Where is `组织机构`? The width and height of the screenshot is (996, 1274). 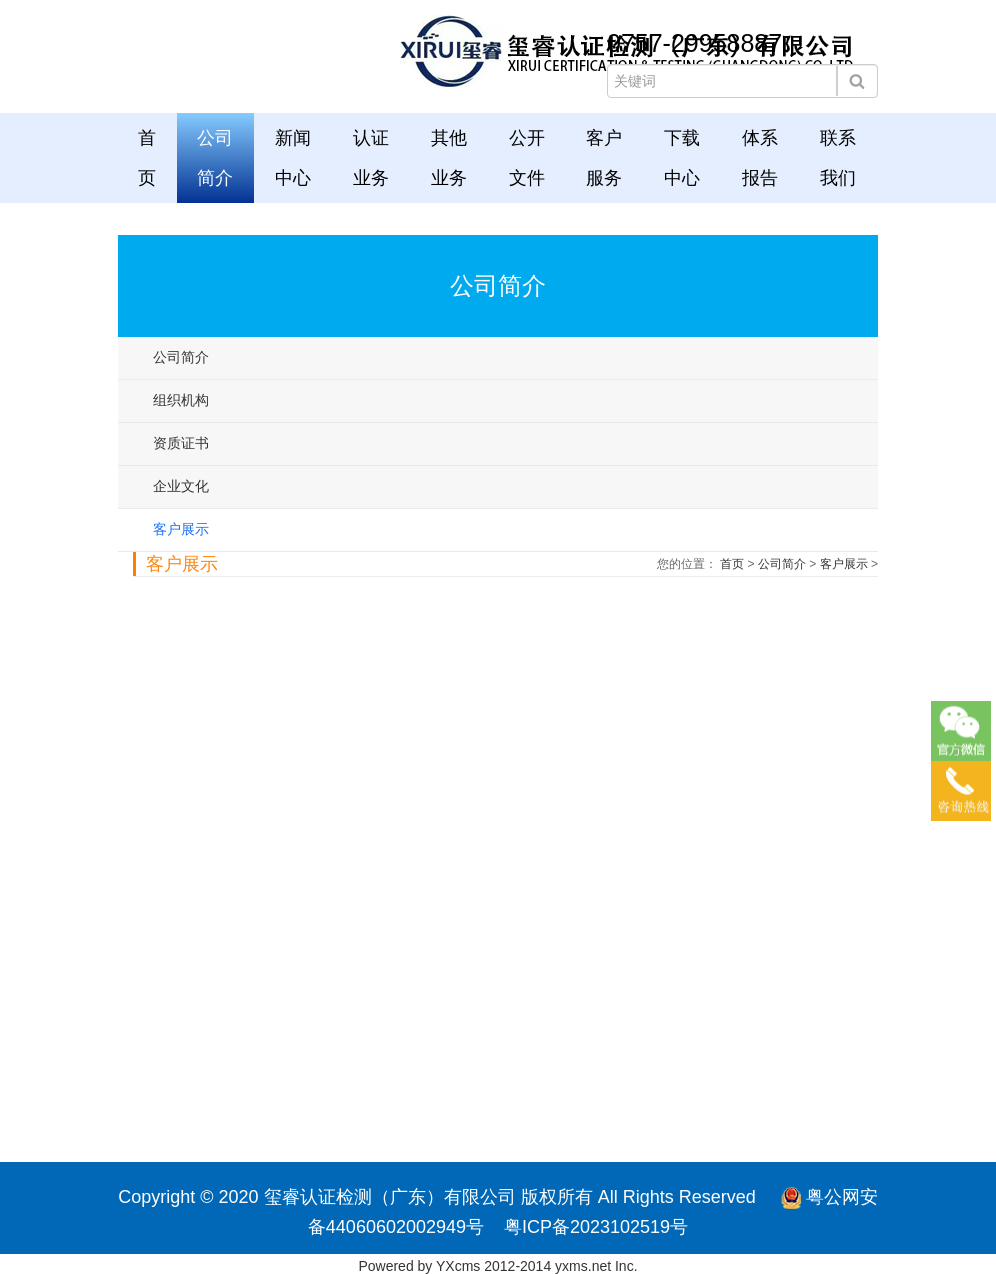
组织机构 is located at coordinates (181, 400).